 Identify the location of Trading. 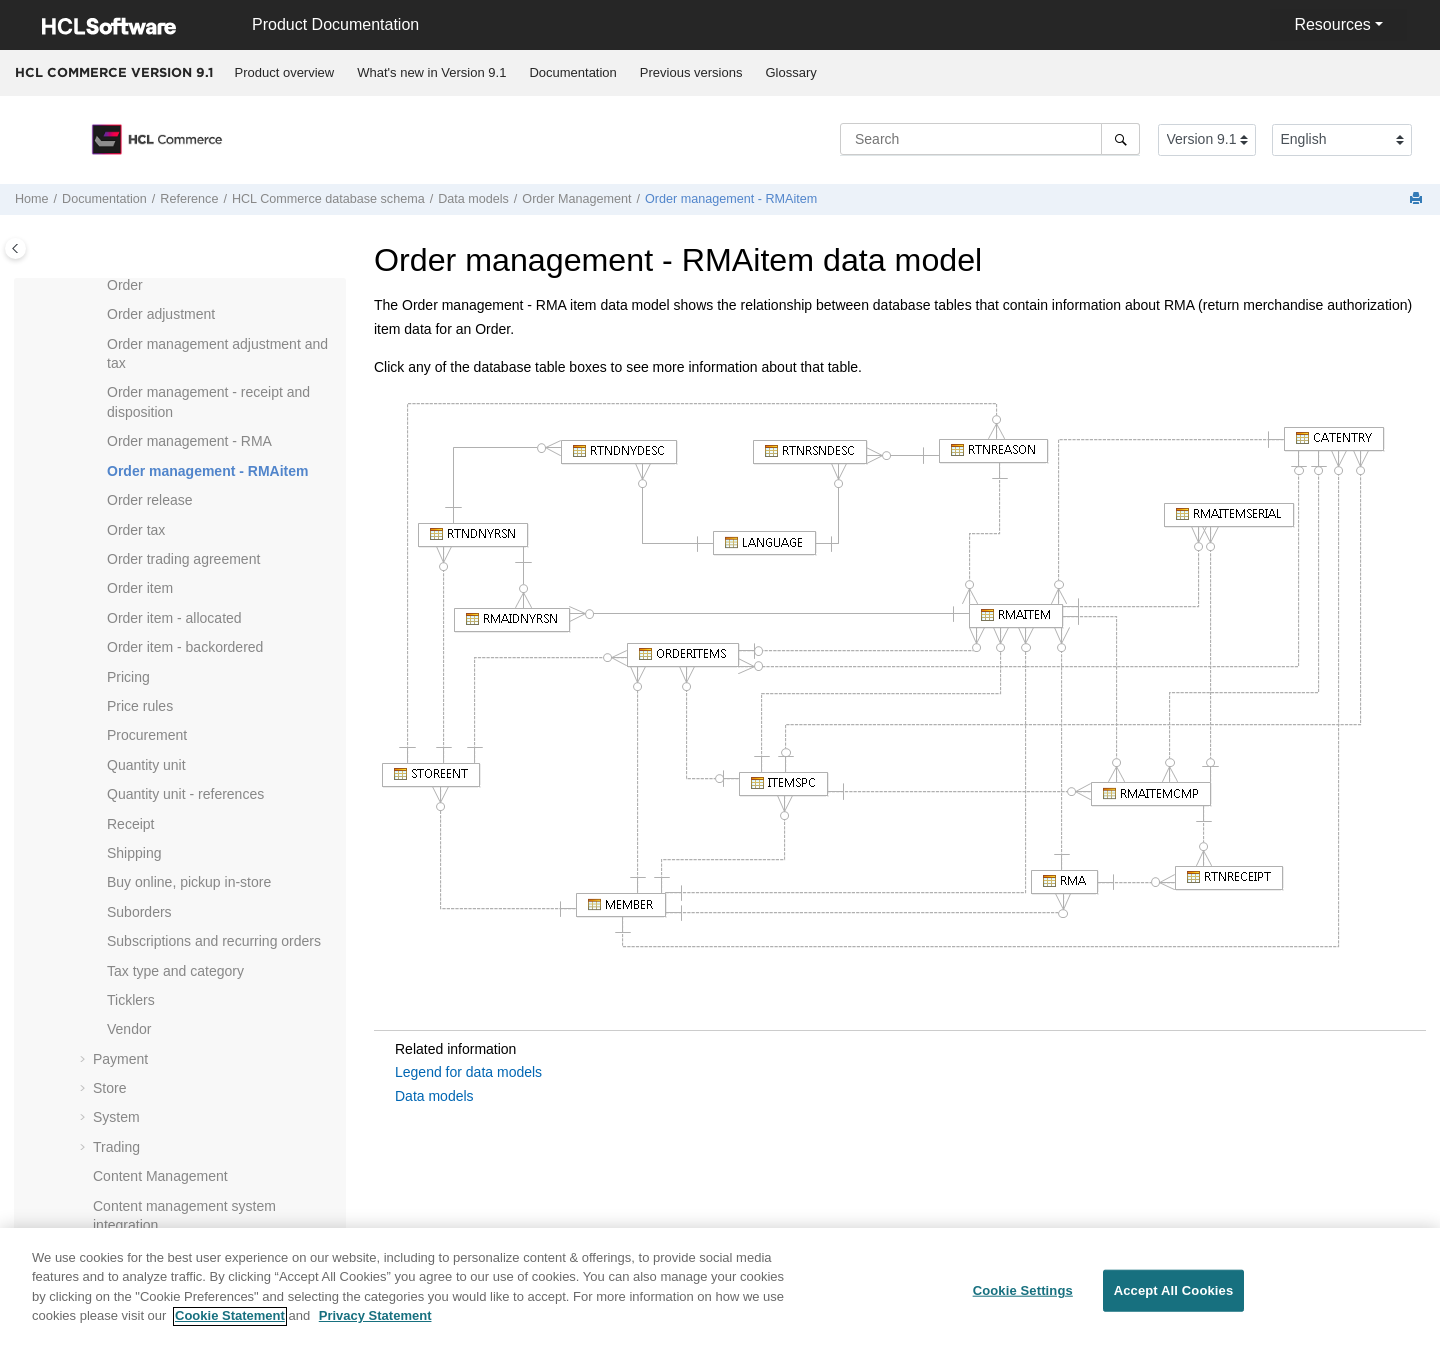
(116, 1147).